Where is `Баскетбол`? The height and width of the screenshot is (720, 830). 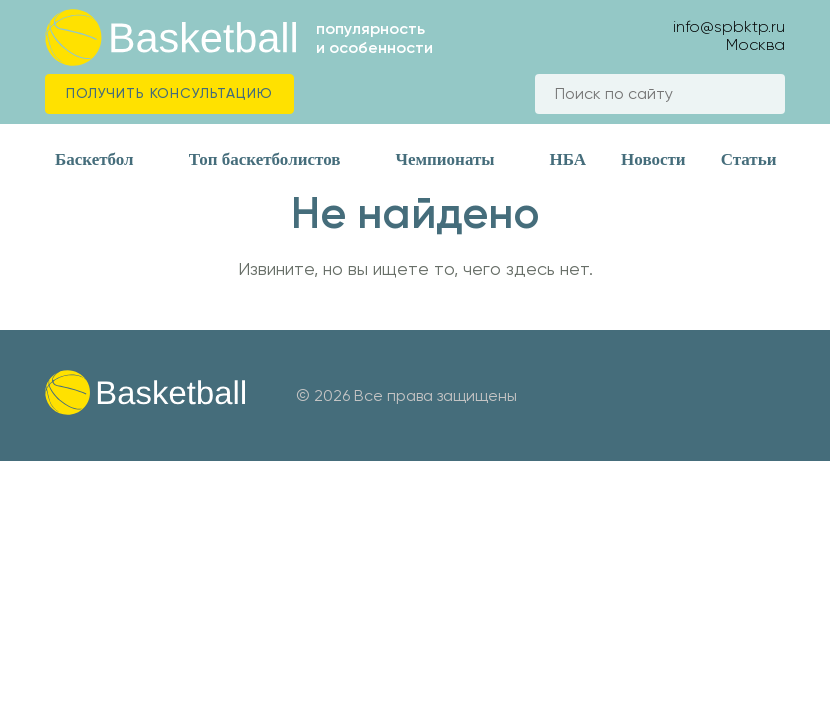
Баскетбол is located at coordinates (94, 159).